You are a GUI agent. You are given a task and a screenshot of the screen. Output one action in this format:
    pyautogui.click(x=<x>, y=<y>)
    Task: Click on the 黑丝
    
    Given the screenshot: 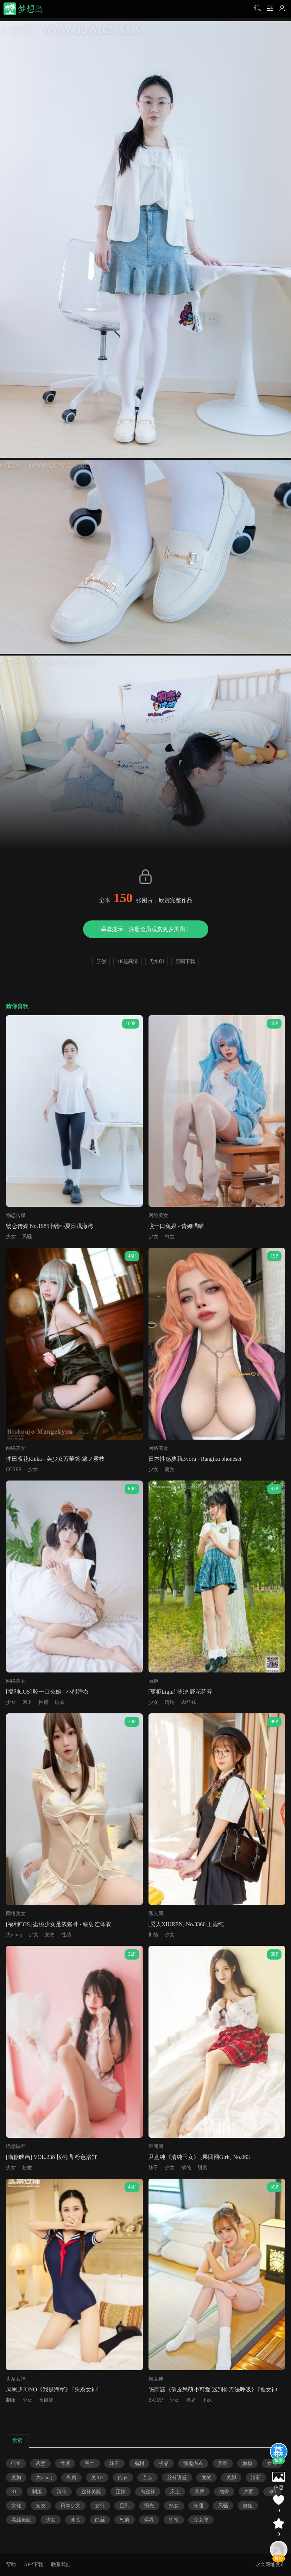 What is the action you would take?
    pyautogui.click(x=90, y=2463)
    